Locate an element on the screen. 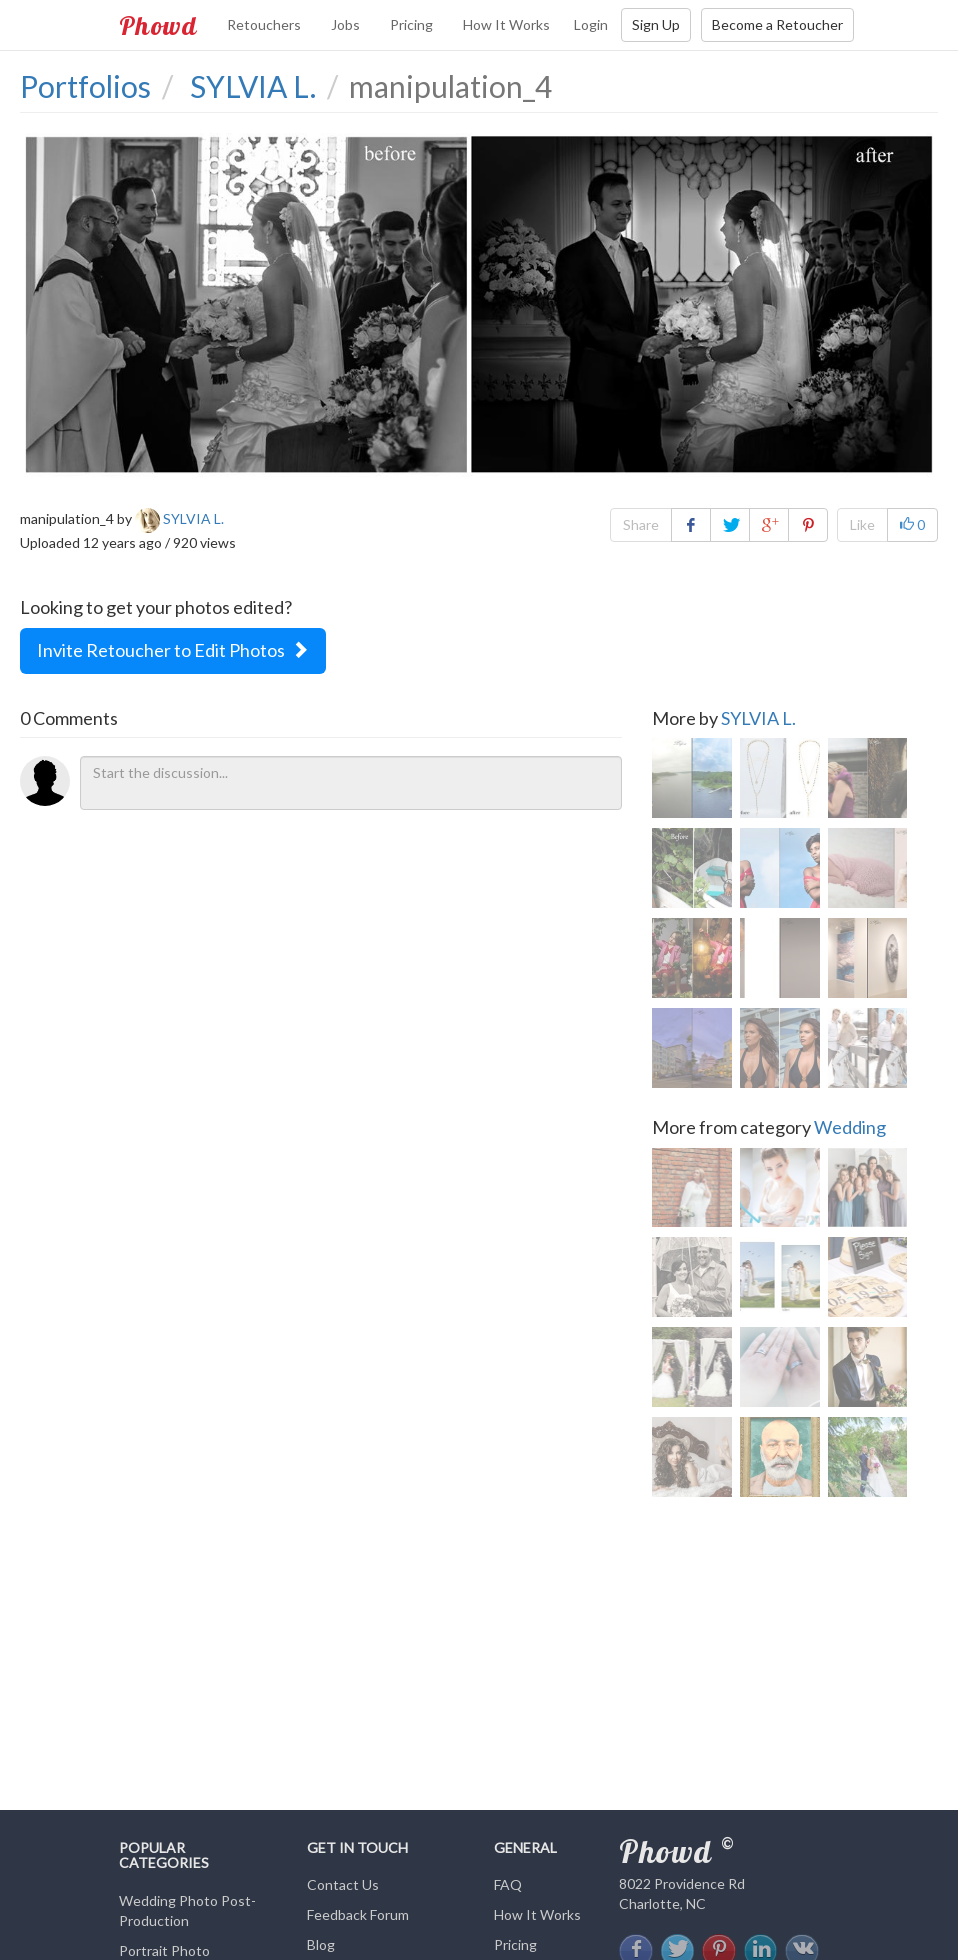  Share is located at coordinates (641, 524).